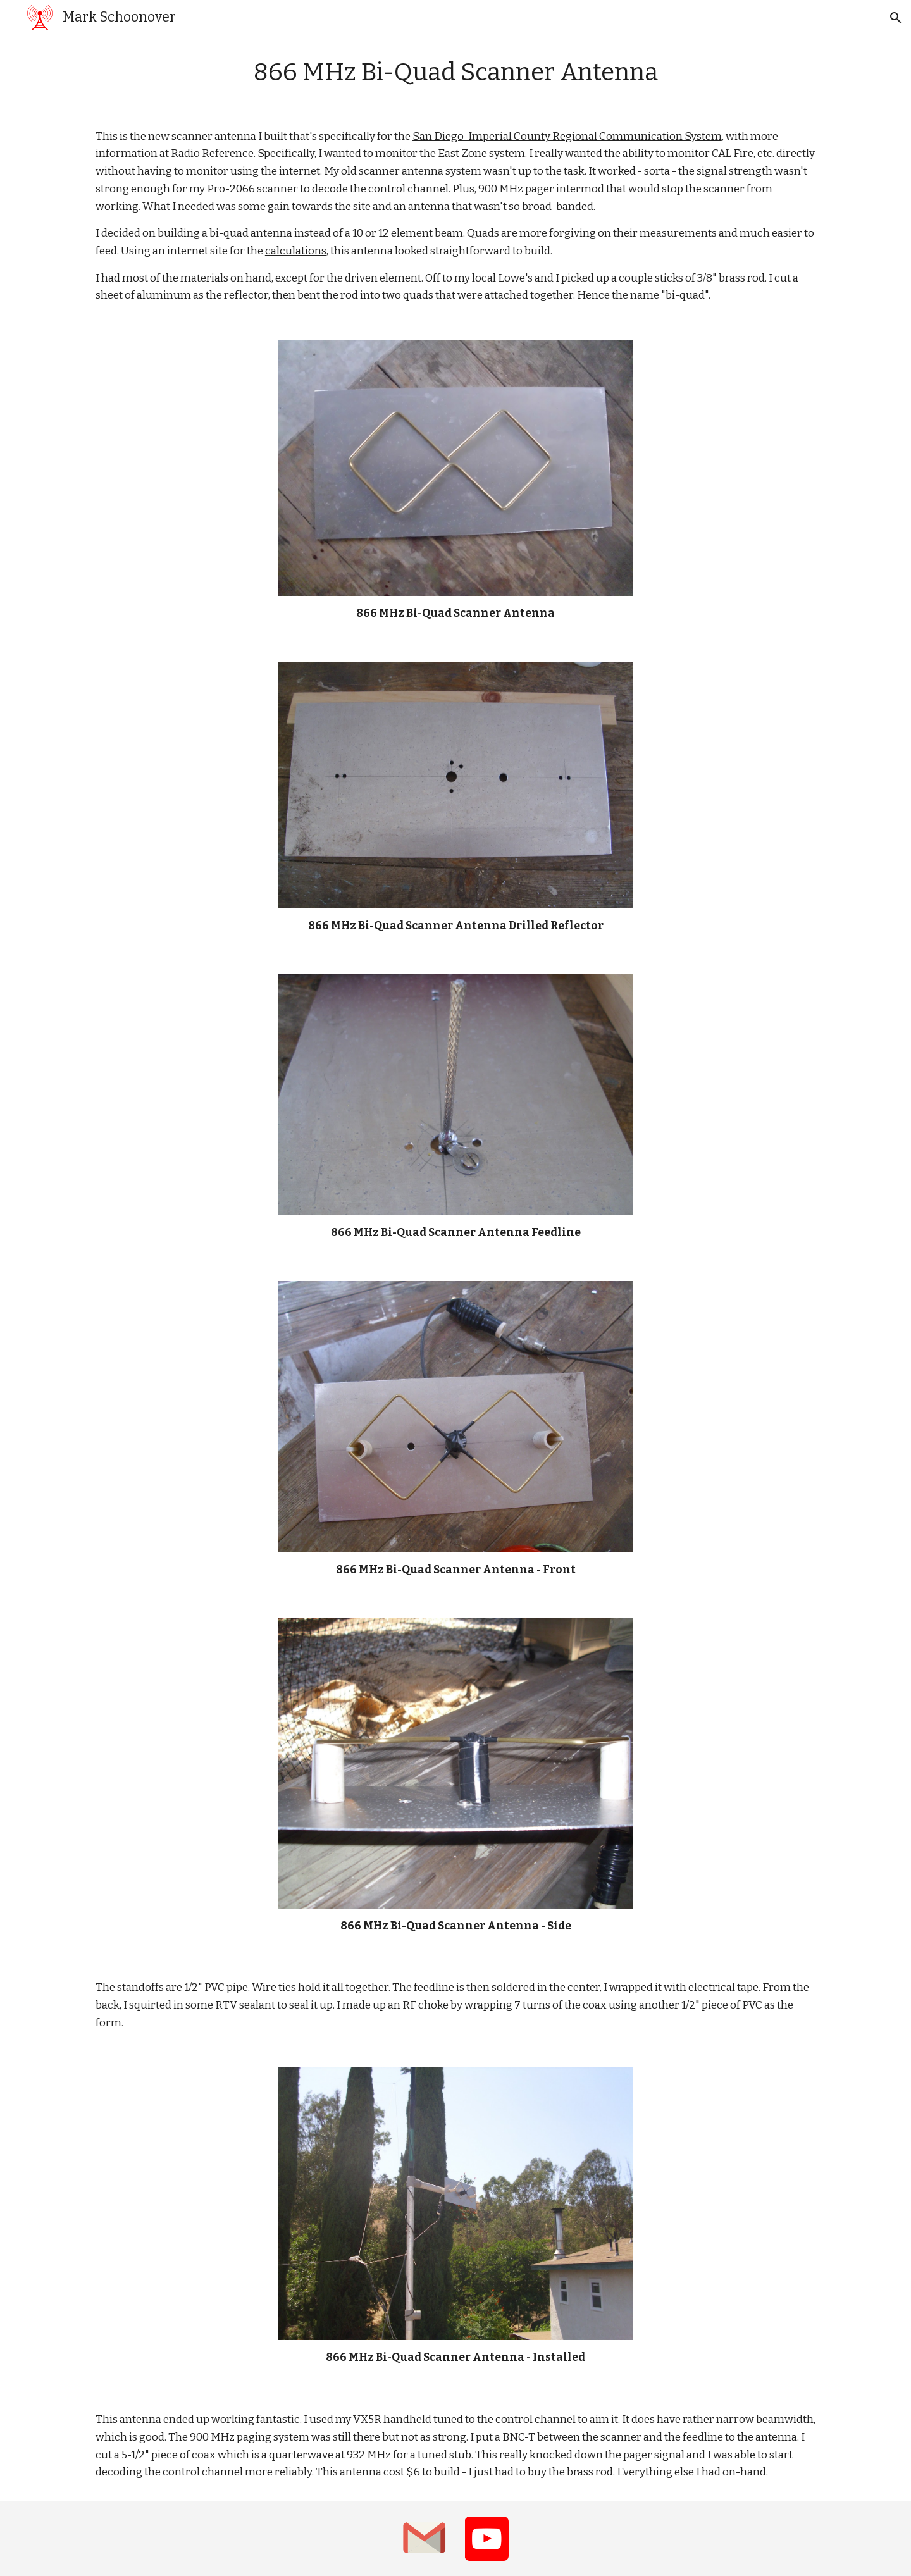 The height and width of the screenshot is (2576, 911). Describe the element at coordinates (567, 136) in the screenshot. I see `San Diego-Imperial County Regional Communication System` at that location.